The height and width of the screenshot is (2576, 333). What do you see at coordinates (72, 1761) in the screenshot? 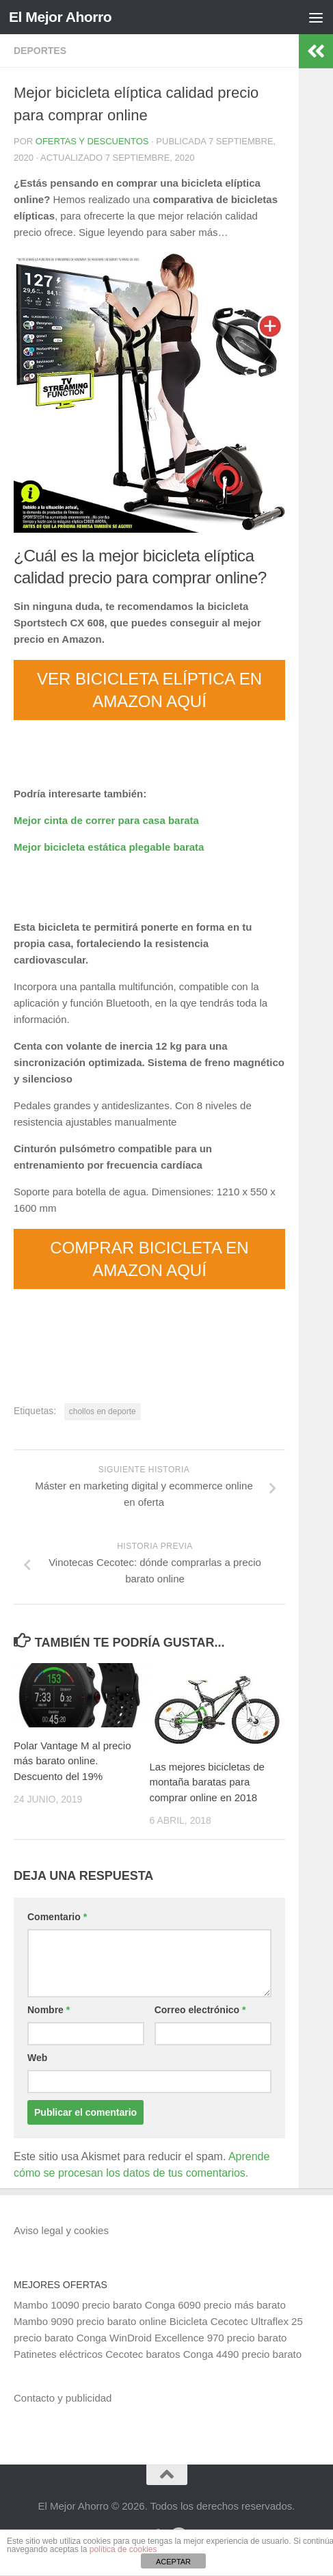
I see `Polar Vantage M al precio más barato online. Descuento del 19%` at bounding box center [72, 1761].